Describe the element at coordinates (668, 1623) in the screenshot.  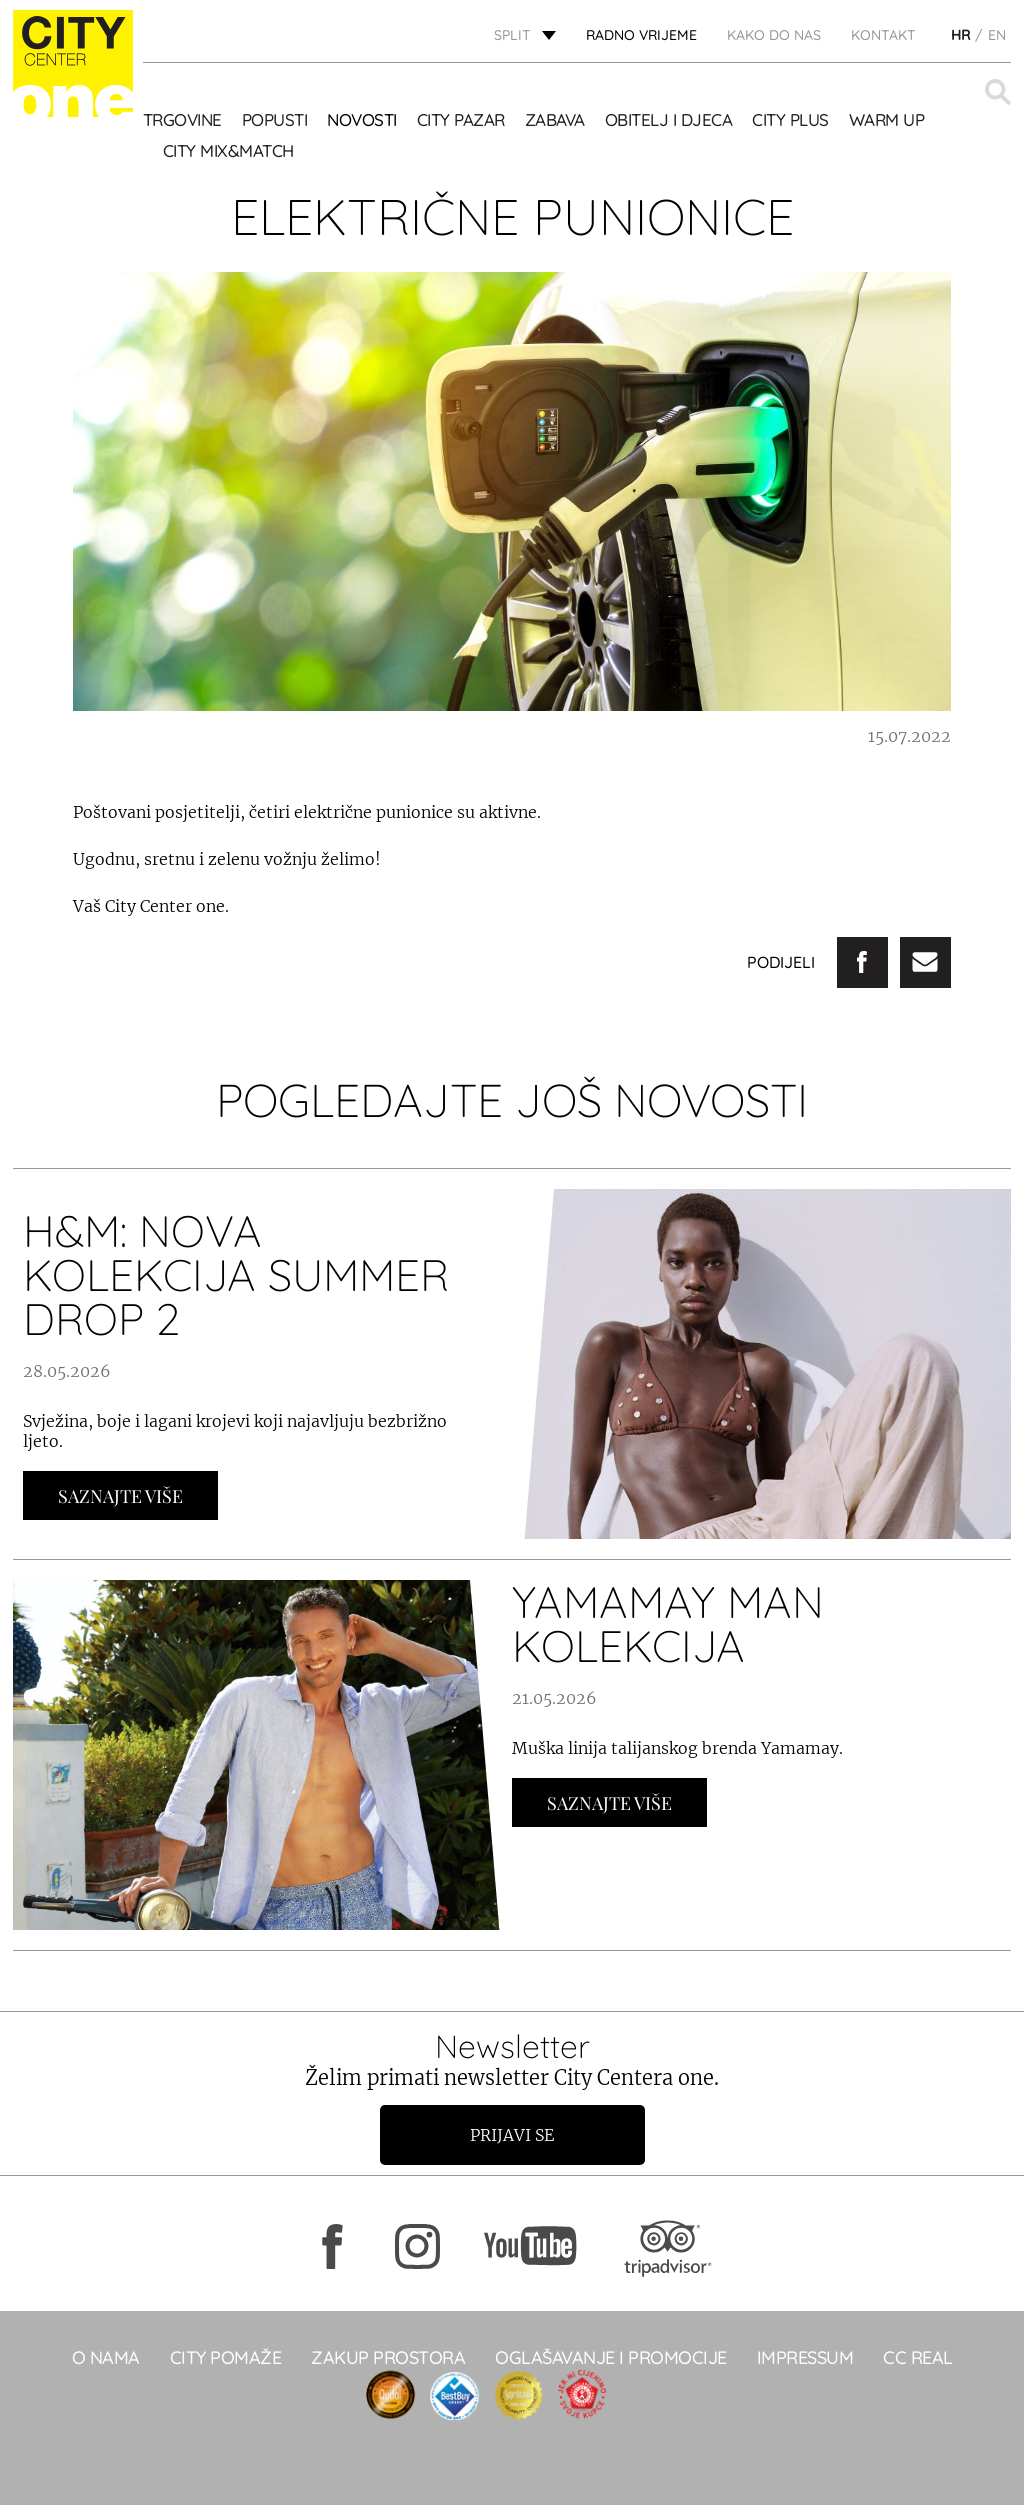
I see `YAMAMAY MAN KOLEKCIJA` at that location.